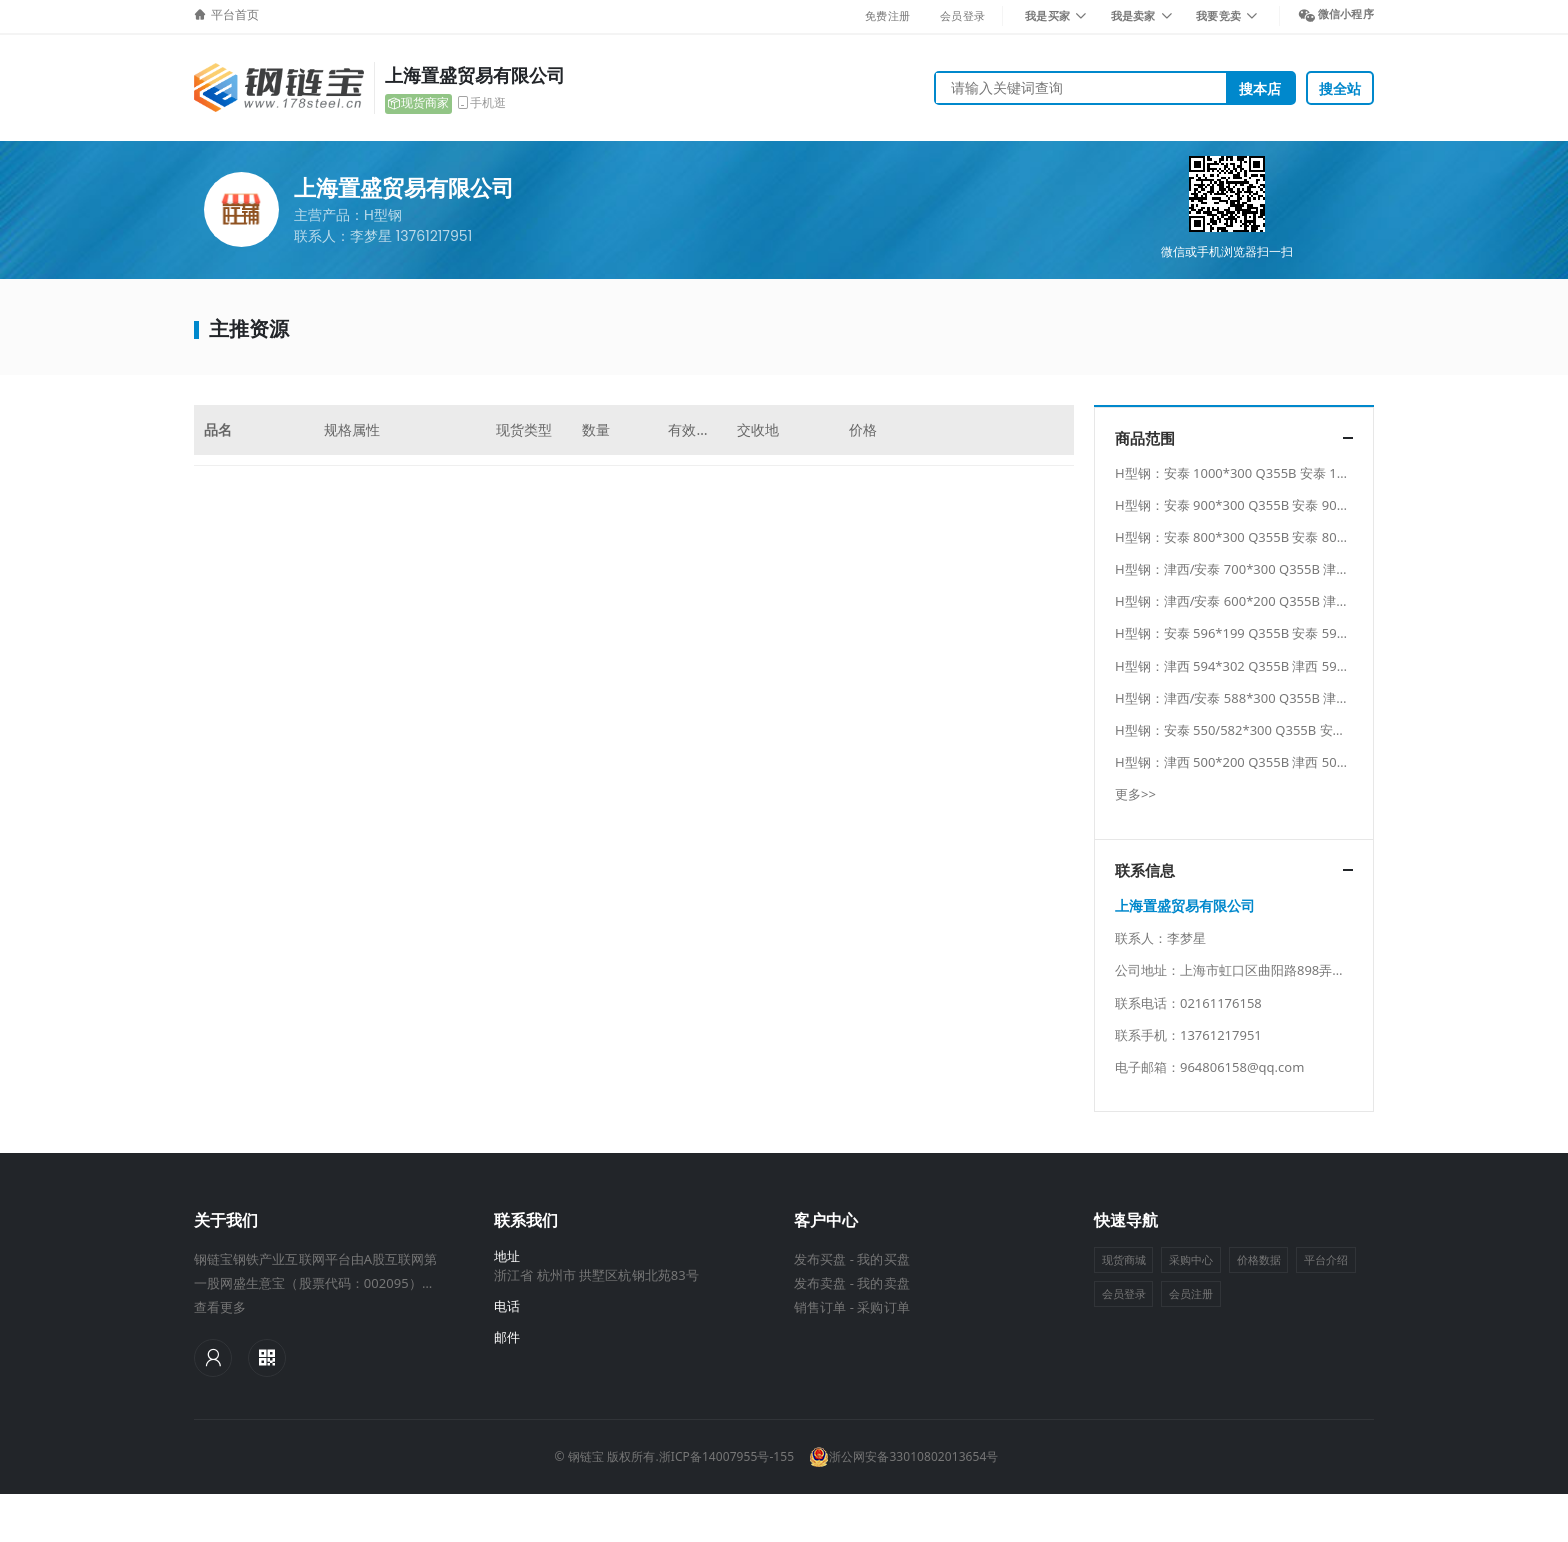  Describe the element at coordinates (1133, 15) in the screenshot. I see `我是卖家` at that location.